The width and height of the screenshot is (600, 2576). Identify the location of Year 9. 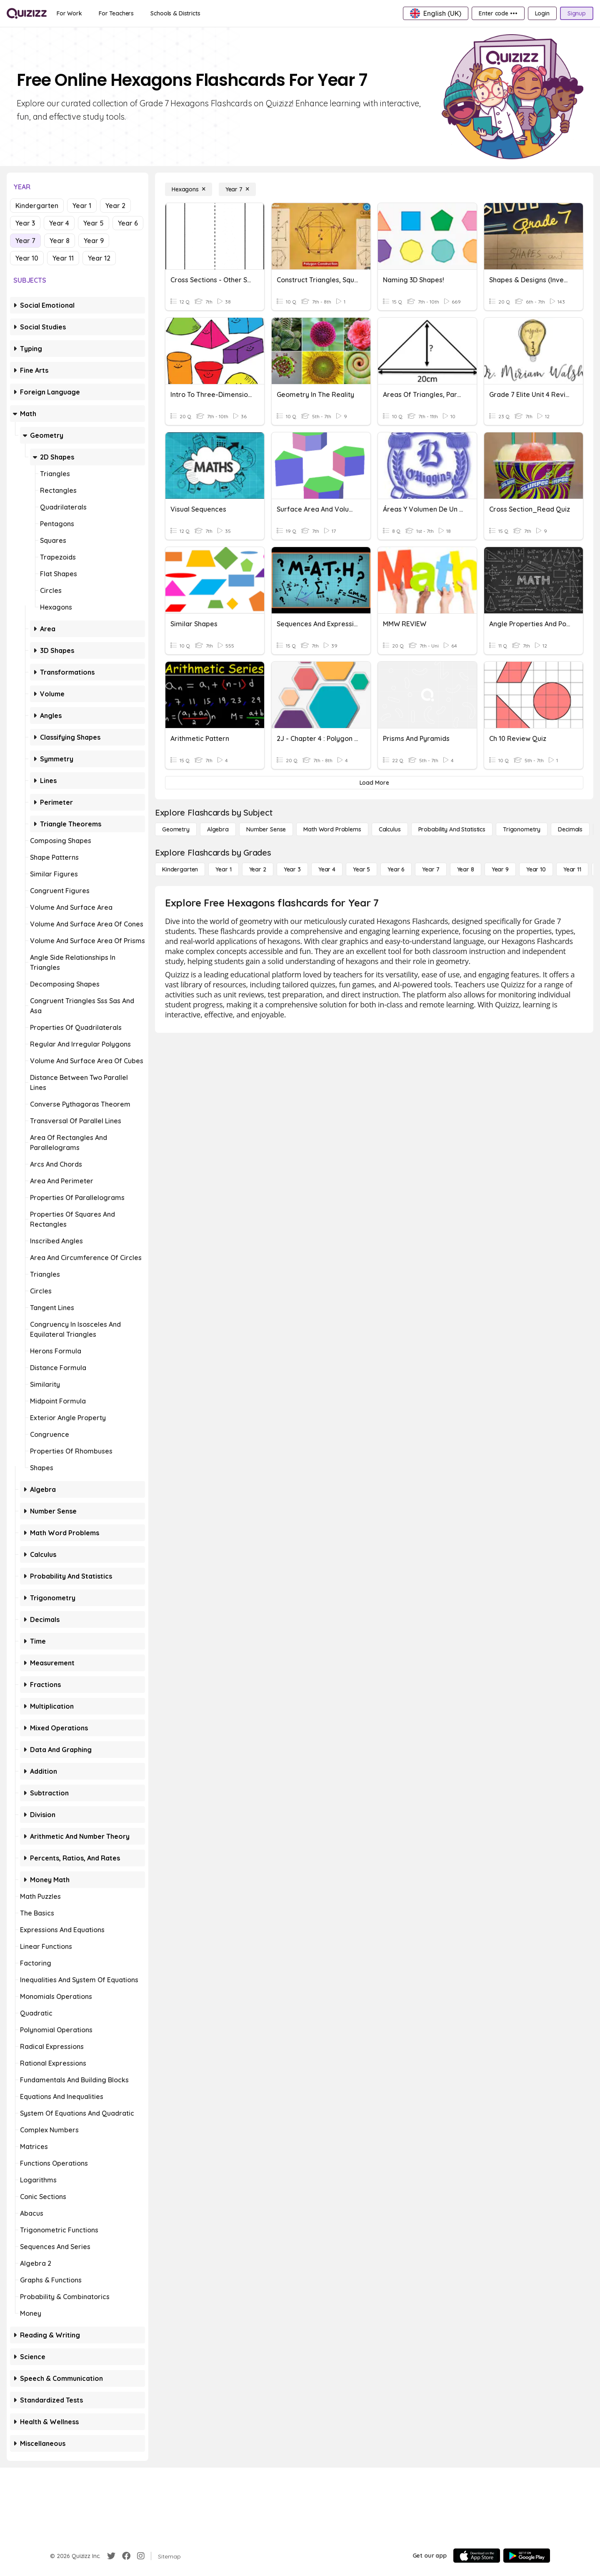
(94, 240).